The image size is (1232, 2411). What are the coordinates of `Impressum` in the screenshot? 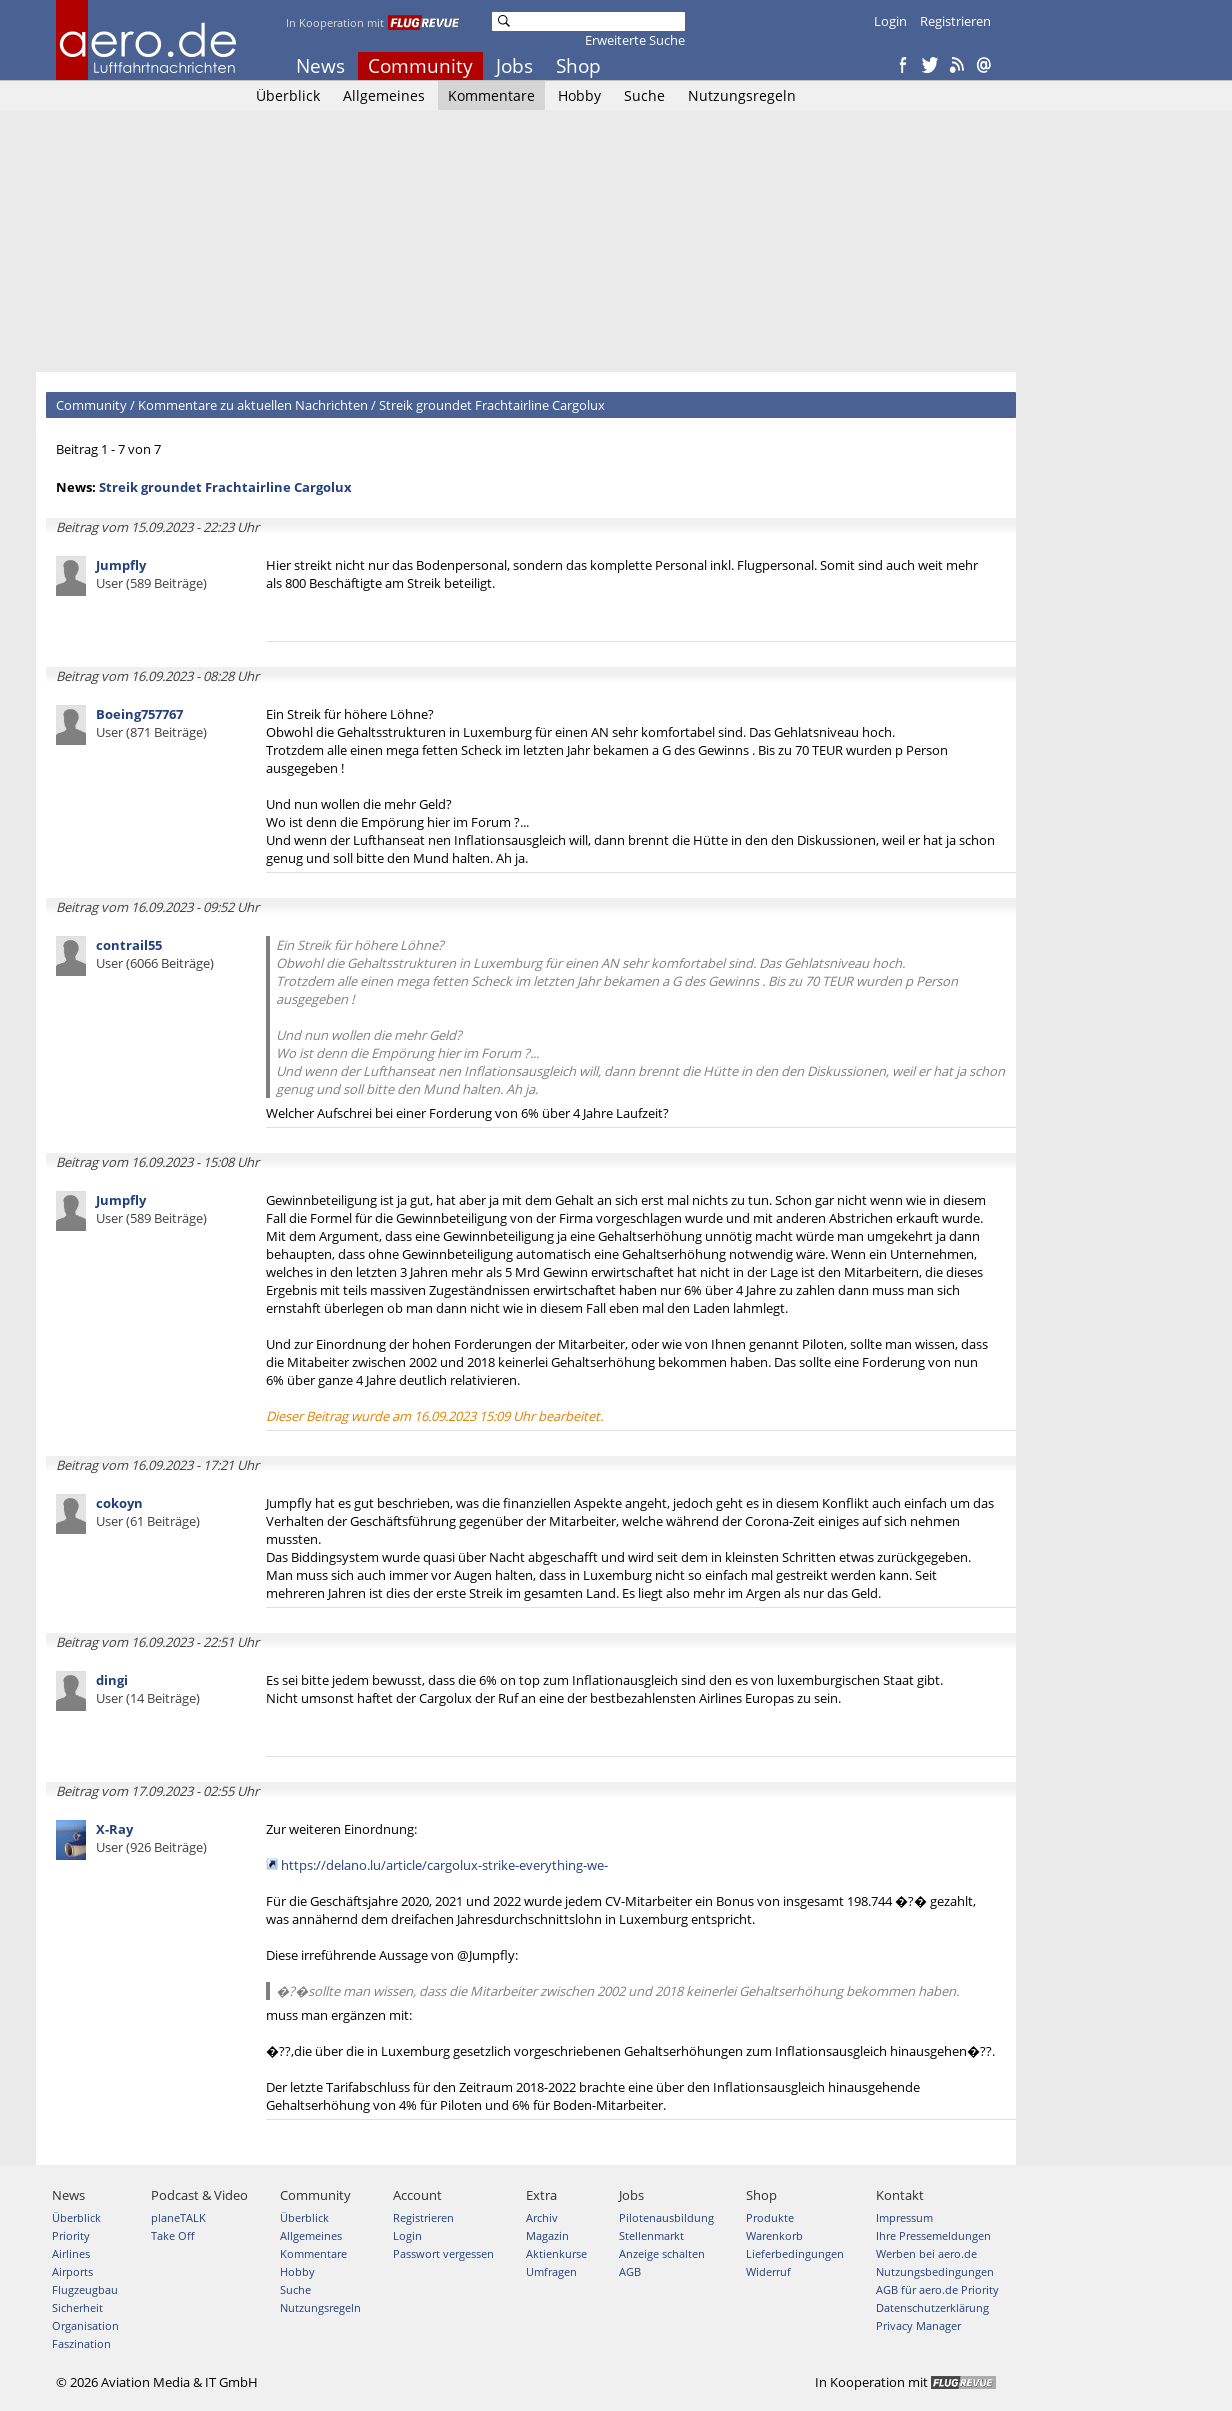 It's located at (904, 2217).